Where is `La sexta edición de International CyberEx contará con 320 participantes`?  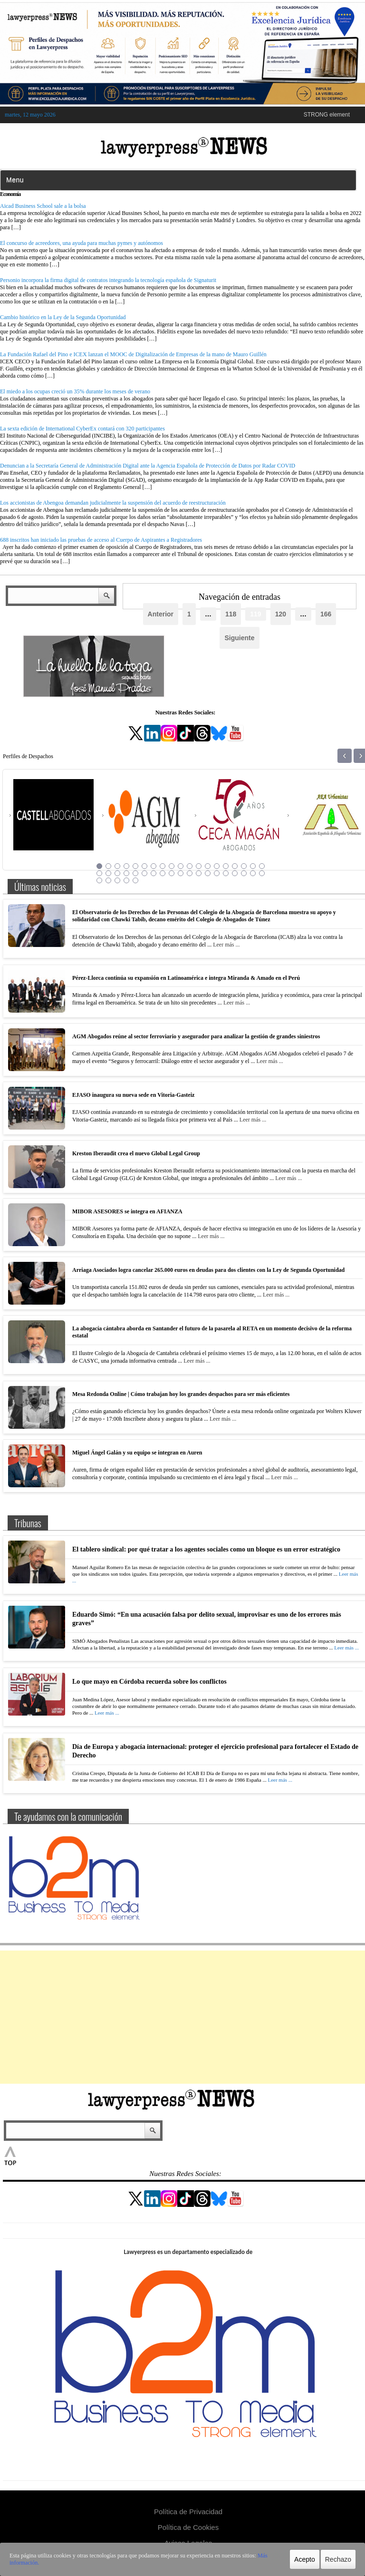 La sexta edición de International CyberEx contará con 320 participantes is located at coordinates (82, 428).